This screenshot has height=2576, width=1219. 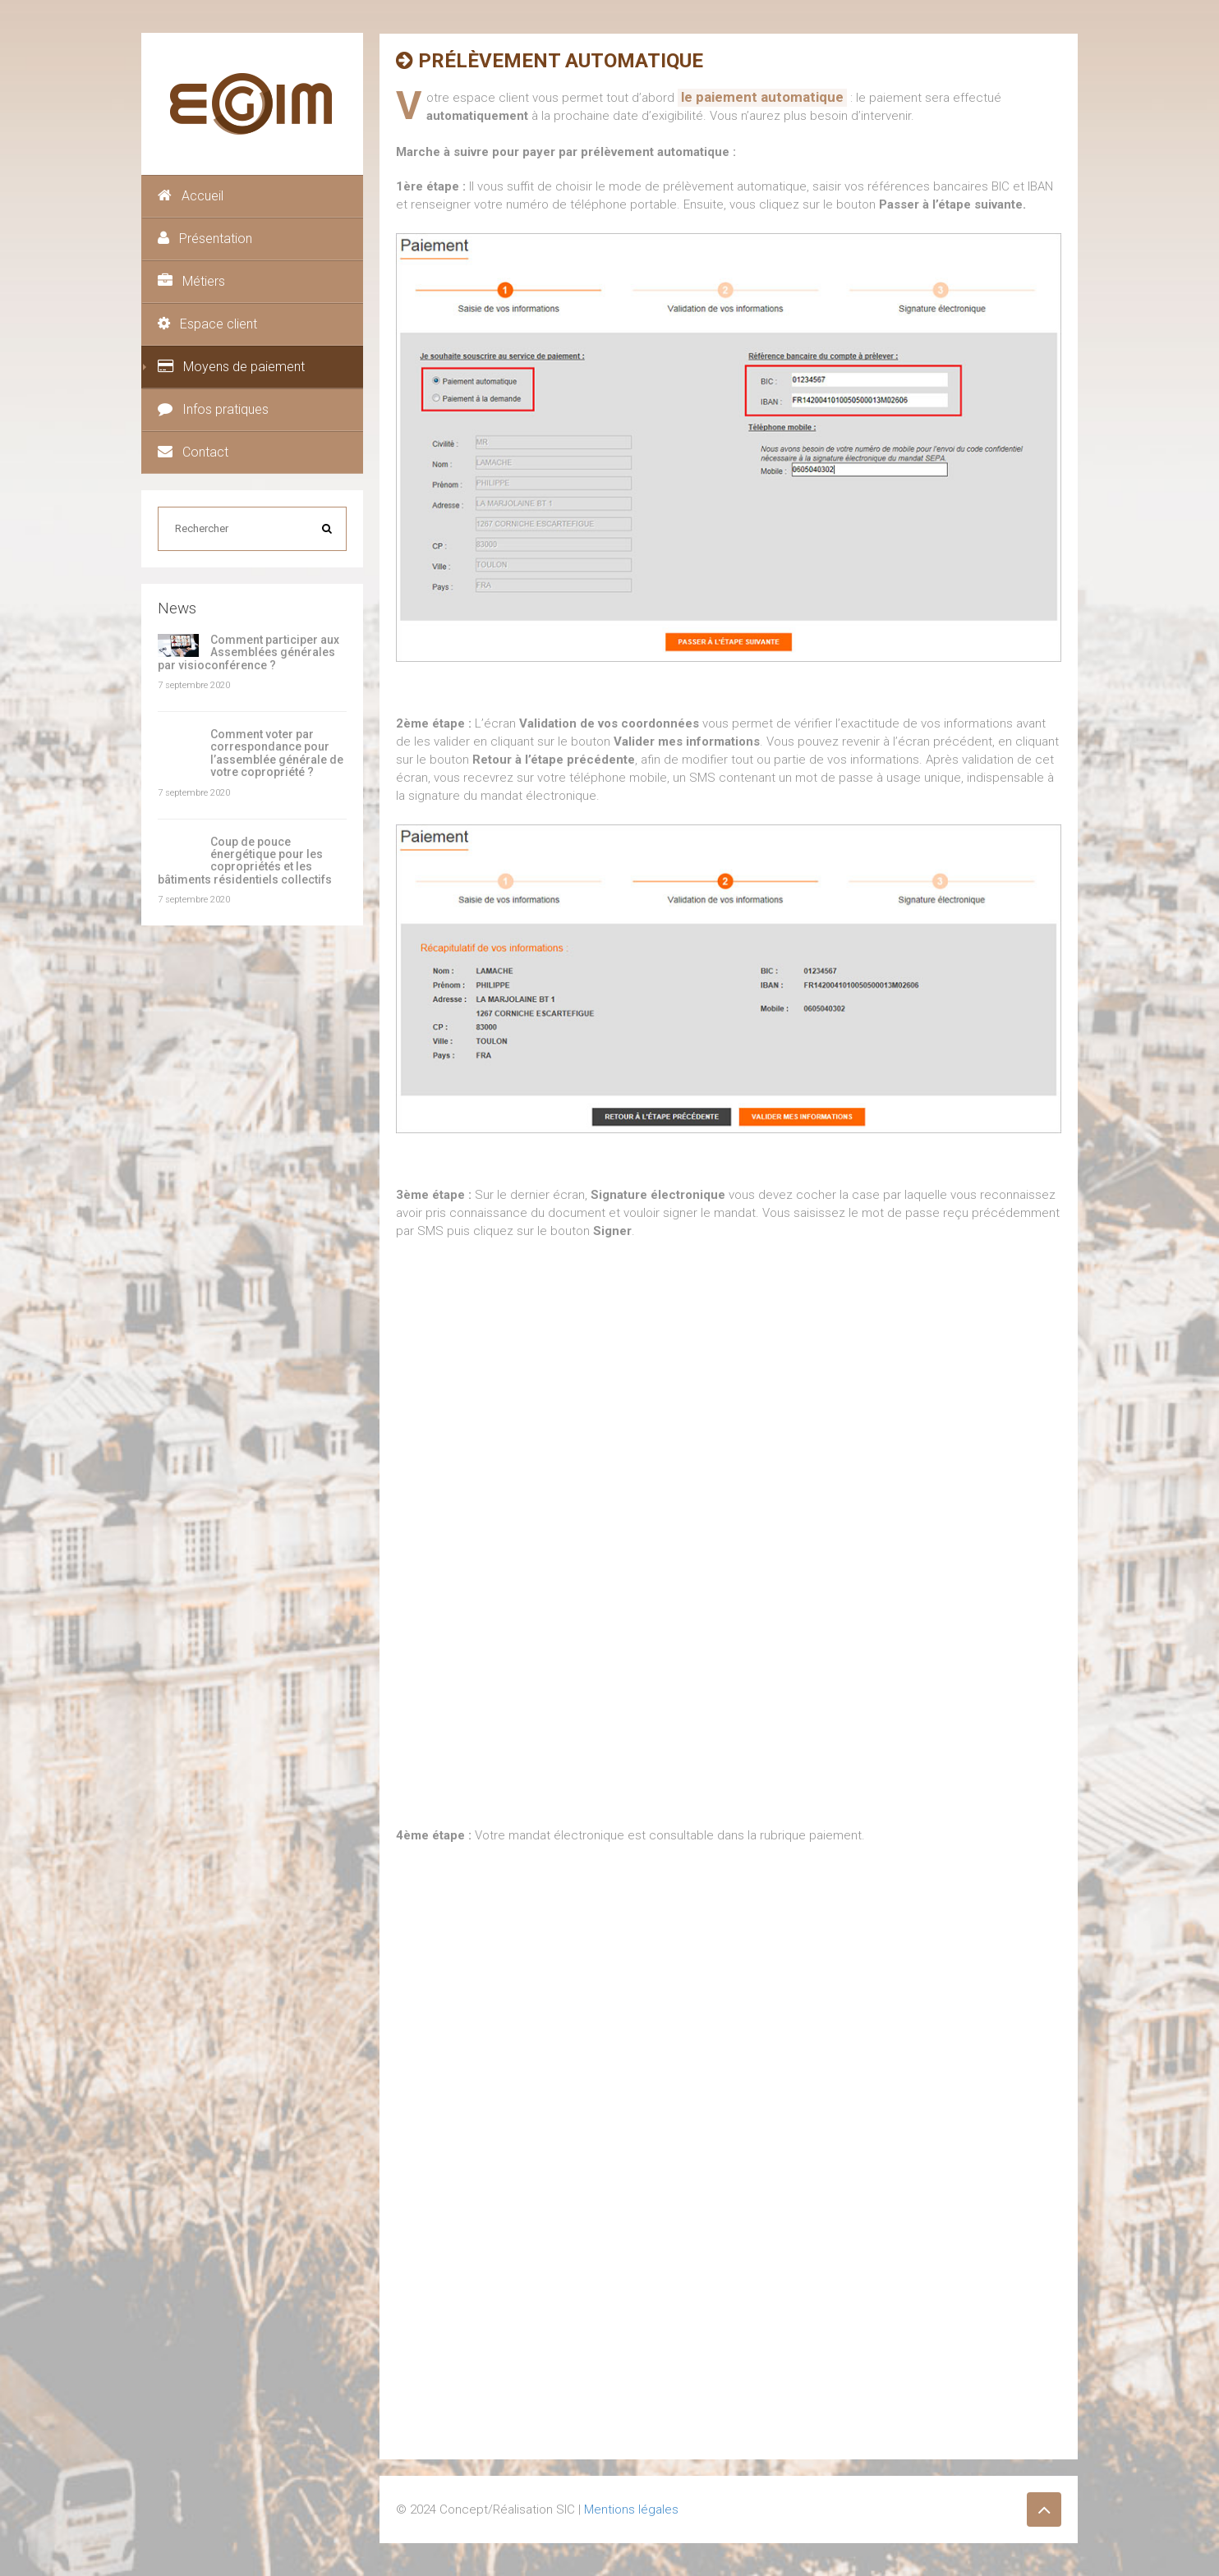 I want to click on Accueil, so click(x=190, y=196).